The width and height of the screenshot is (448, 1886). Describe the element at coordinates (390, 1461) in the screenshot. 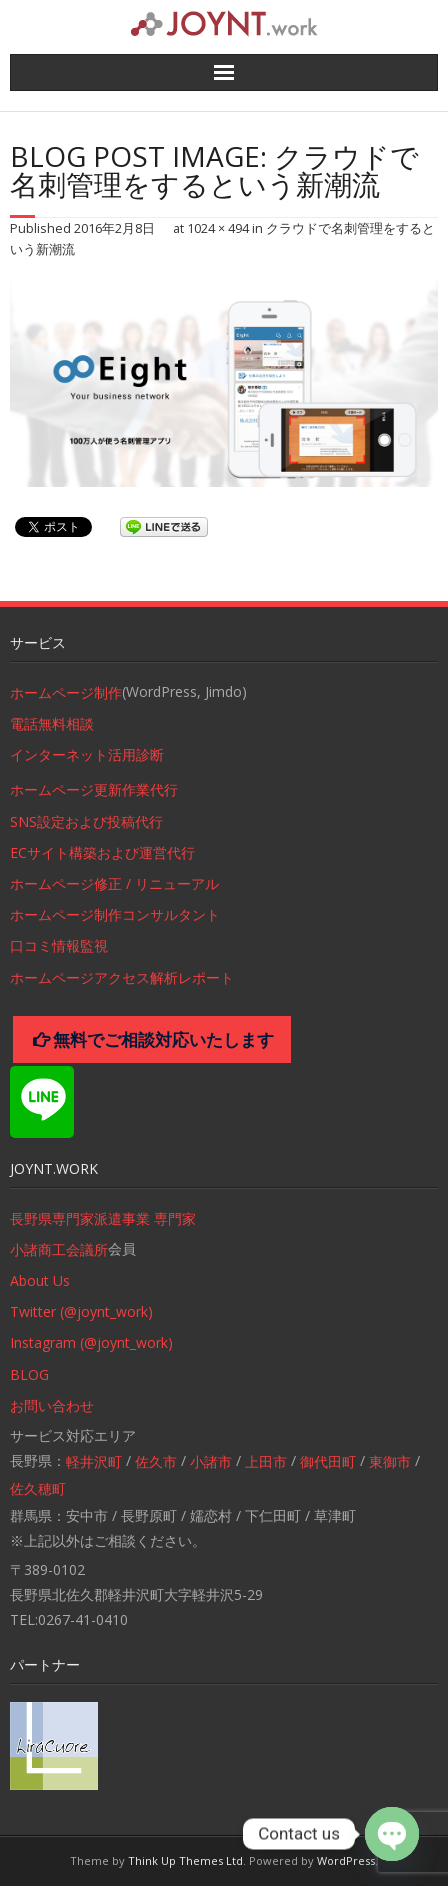

I see `東御市` at that location.